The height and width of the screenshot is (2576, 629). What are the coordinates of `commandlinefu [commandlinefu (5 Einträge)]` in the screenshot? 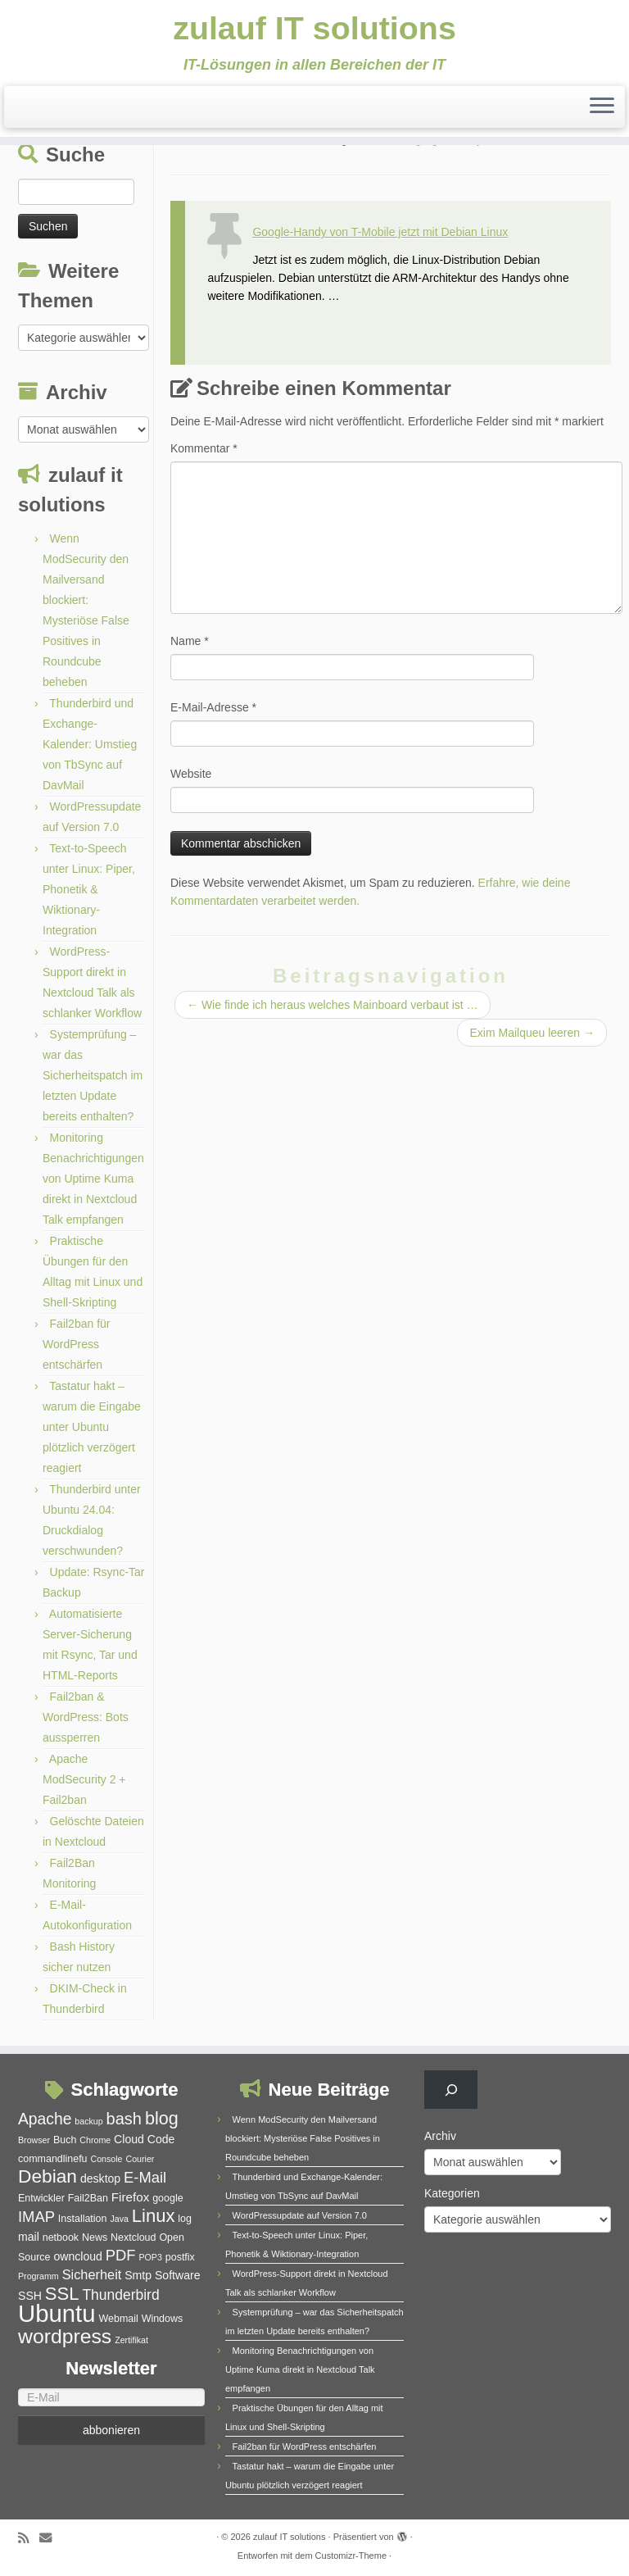 It's located at (53, 2159).